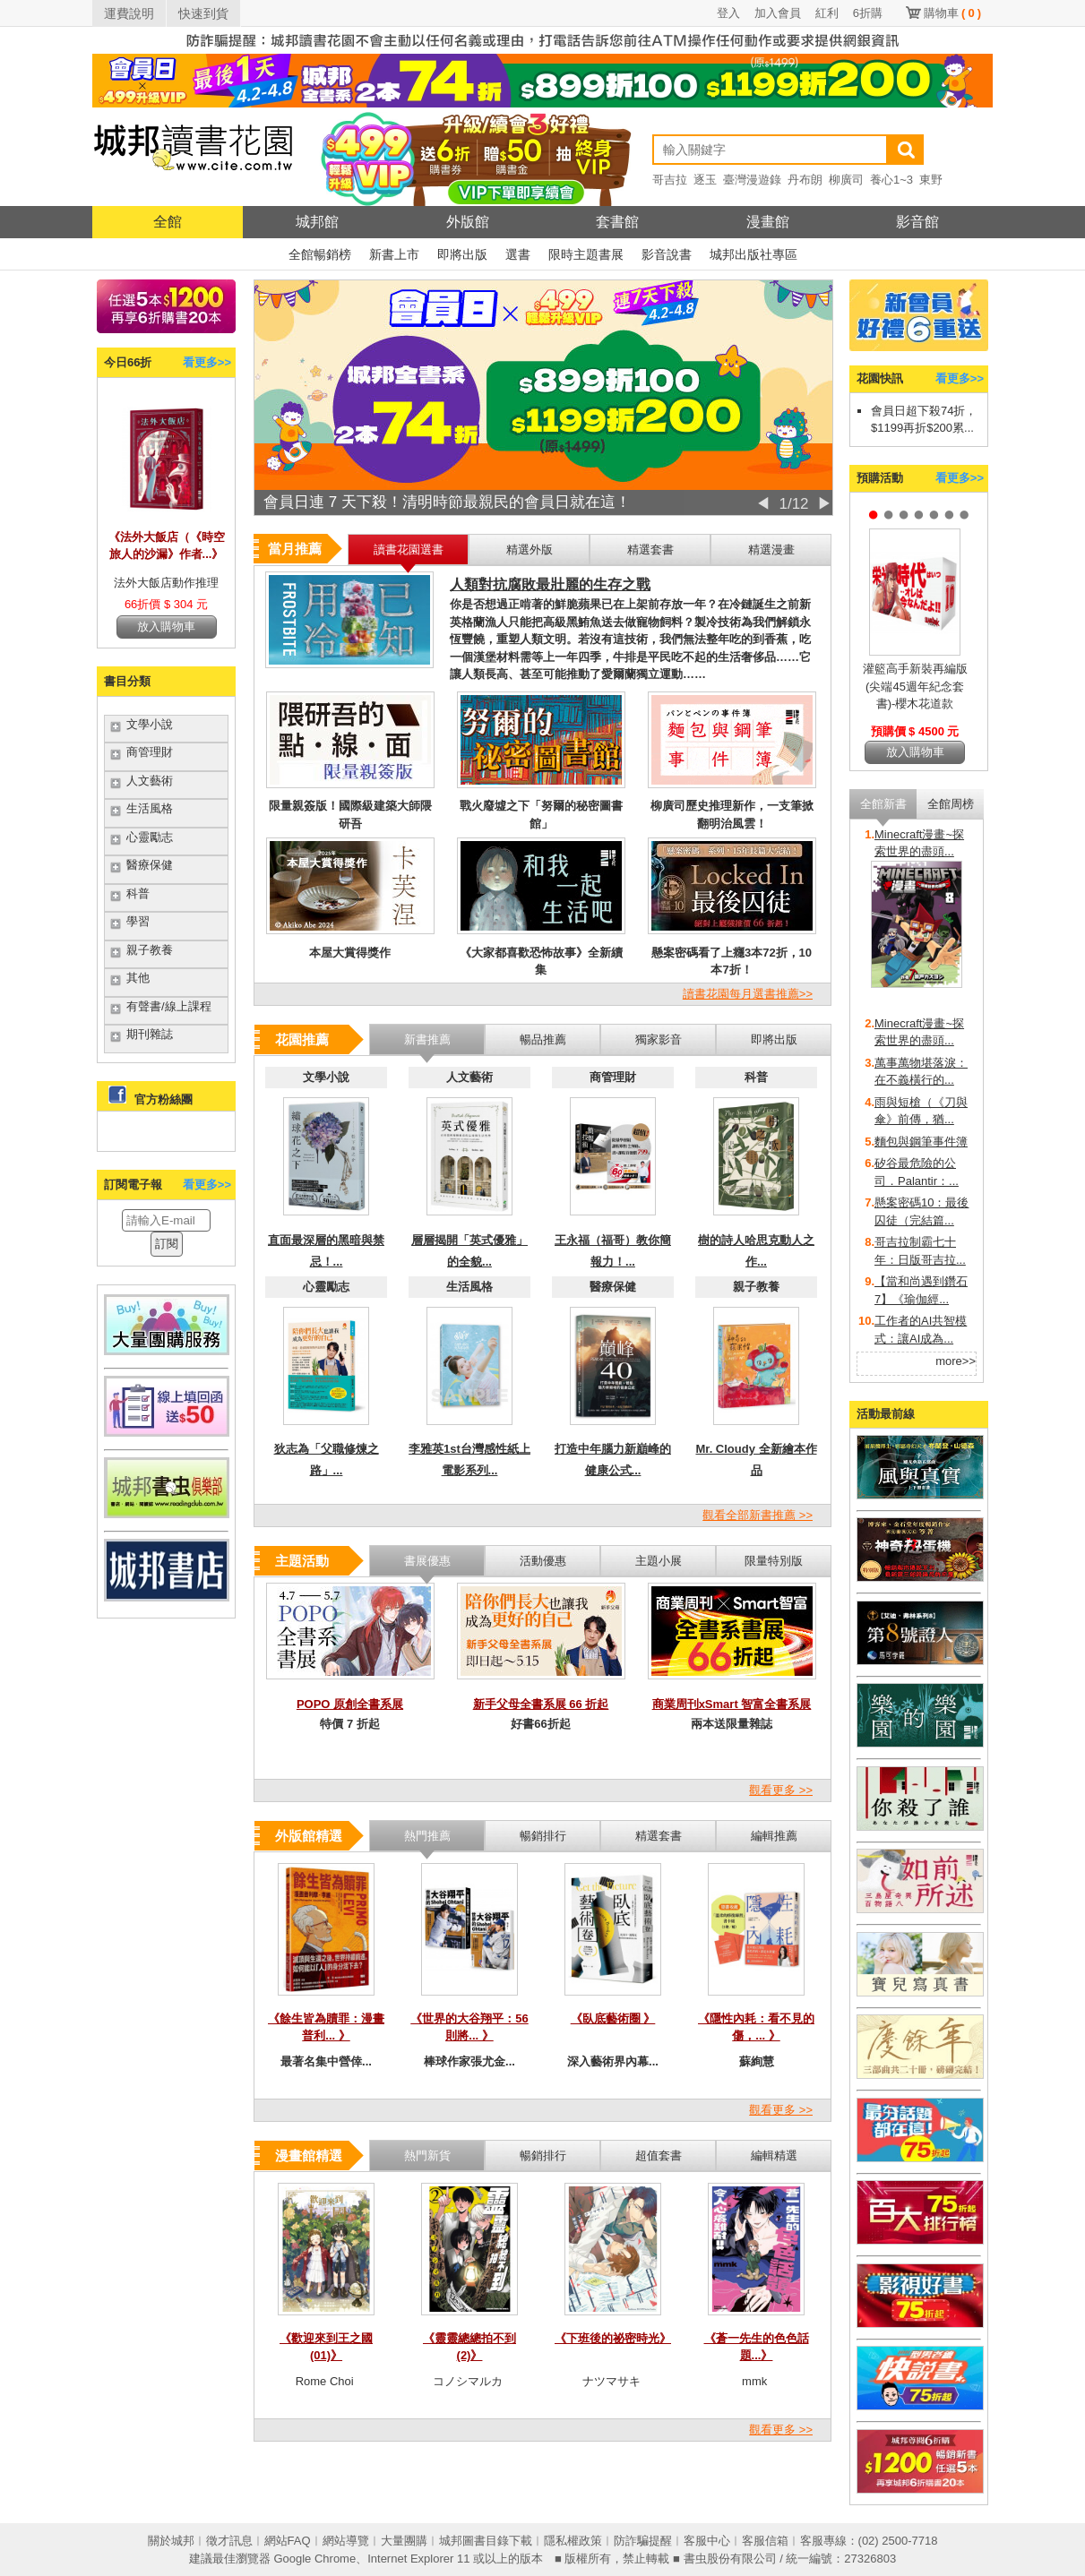 Image resolution: width=1085 pixels, height=2576 pixels. I want to click on 6折購, so click(868, 13).